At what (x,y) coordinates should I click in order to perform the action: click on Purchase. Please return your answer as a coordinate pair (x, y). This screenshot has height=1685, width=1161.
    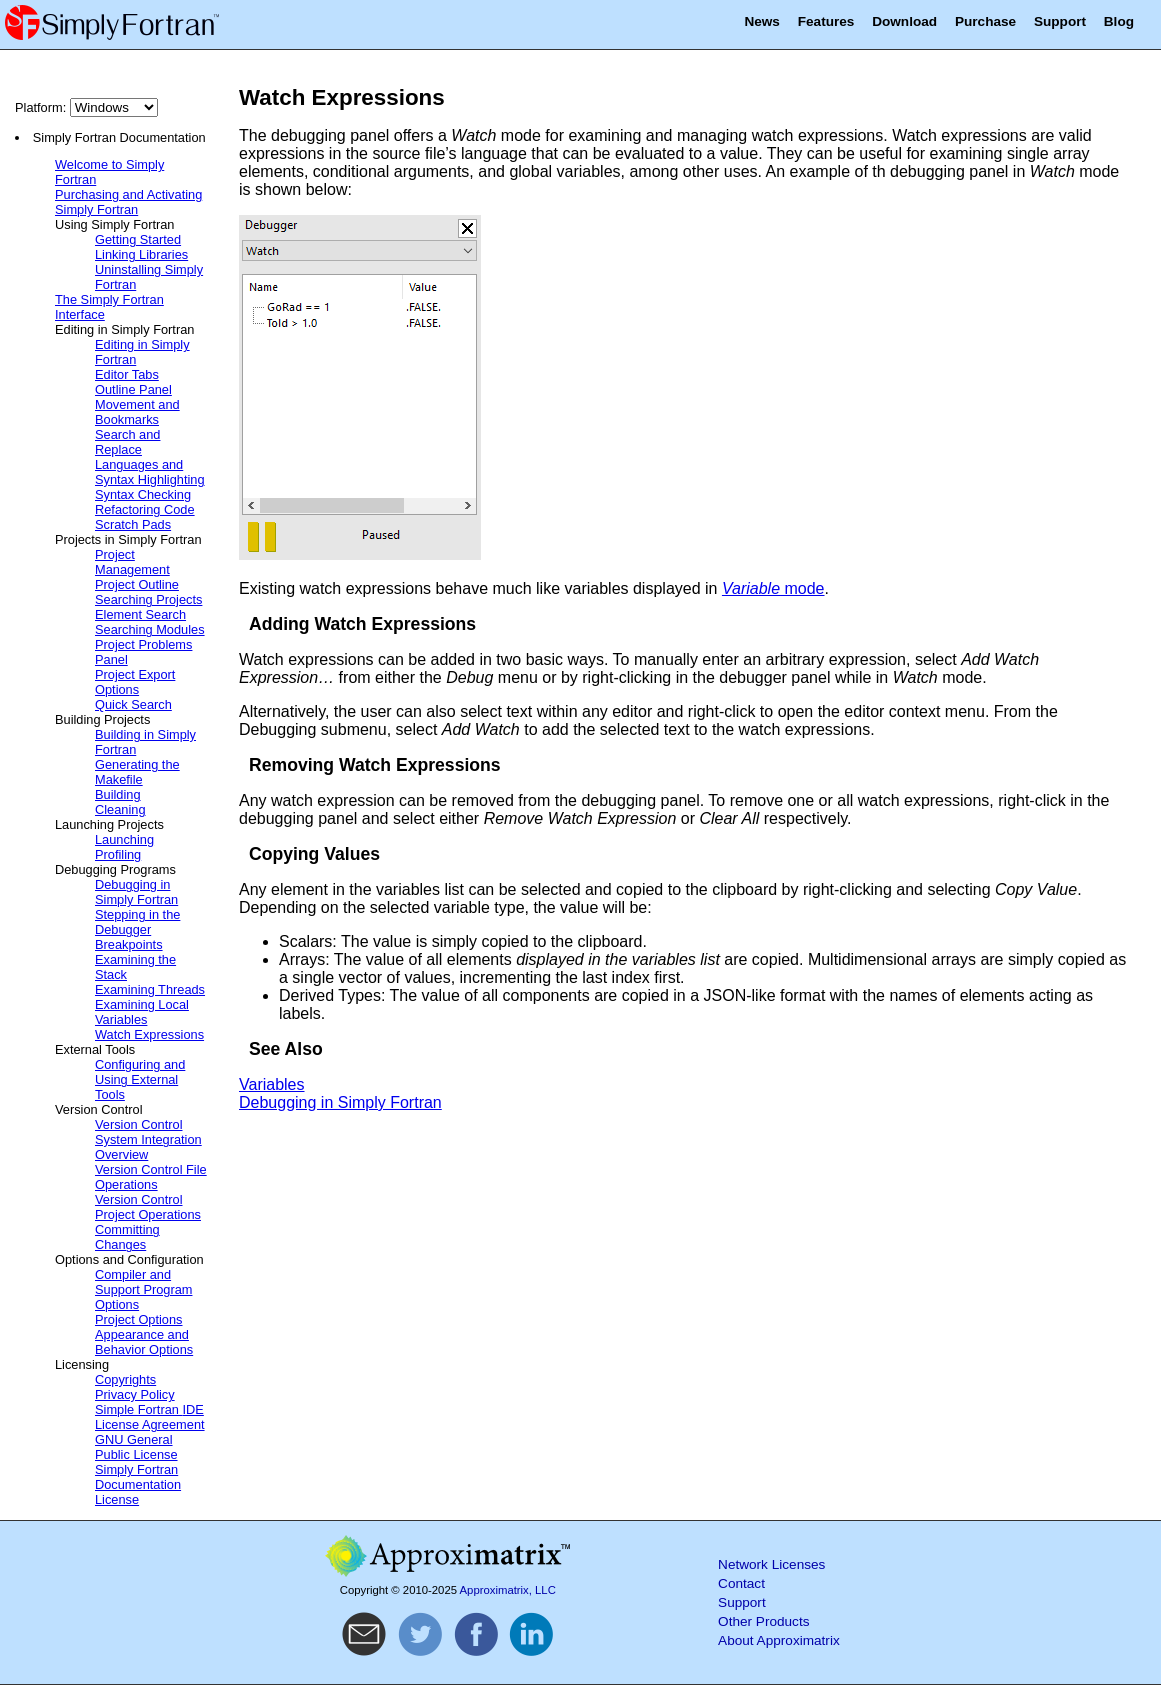
    Looking at the image, I should click on (985, 21).